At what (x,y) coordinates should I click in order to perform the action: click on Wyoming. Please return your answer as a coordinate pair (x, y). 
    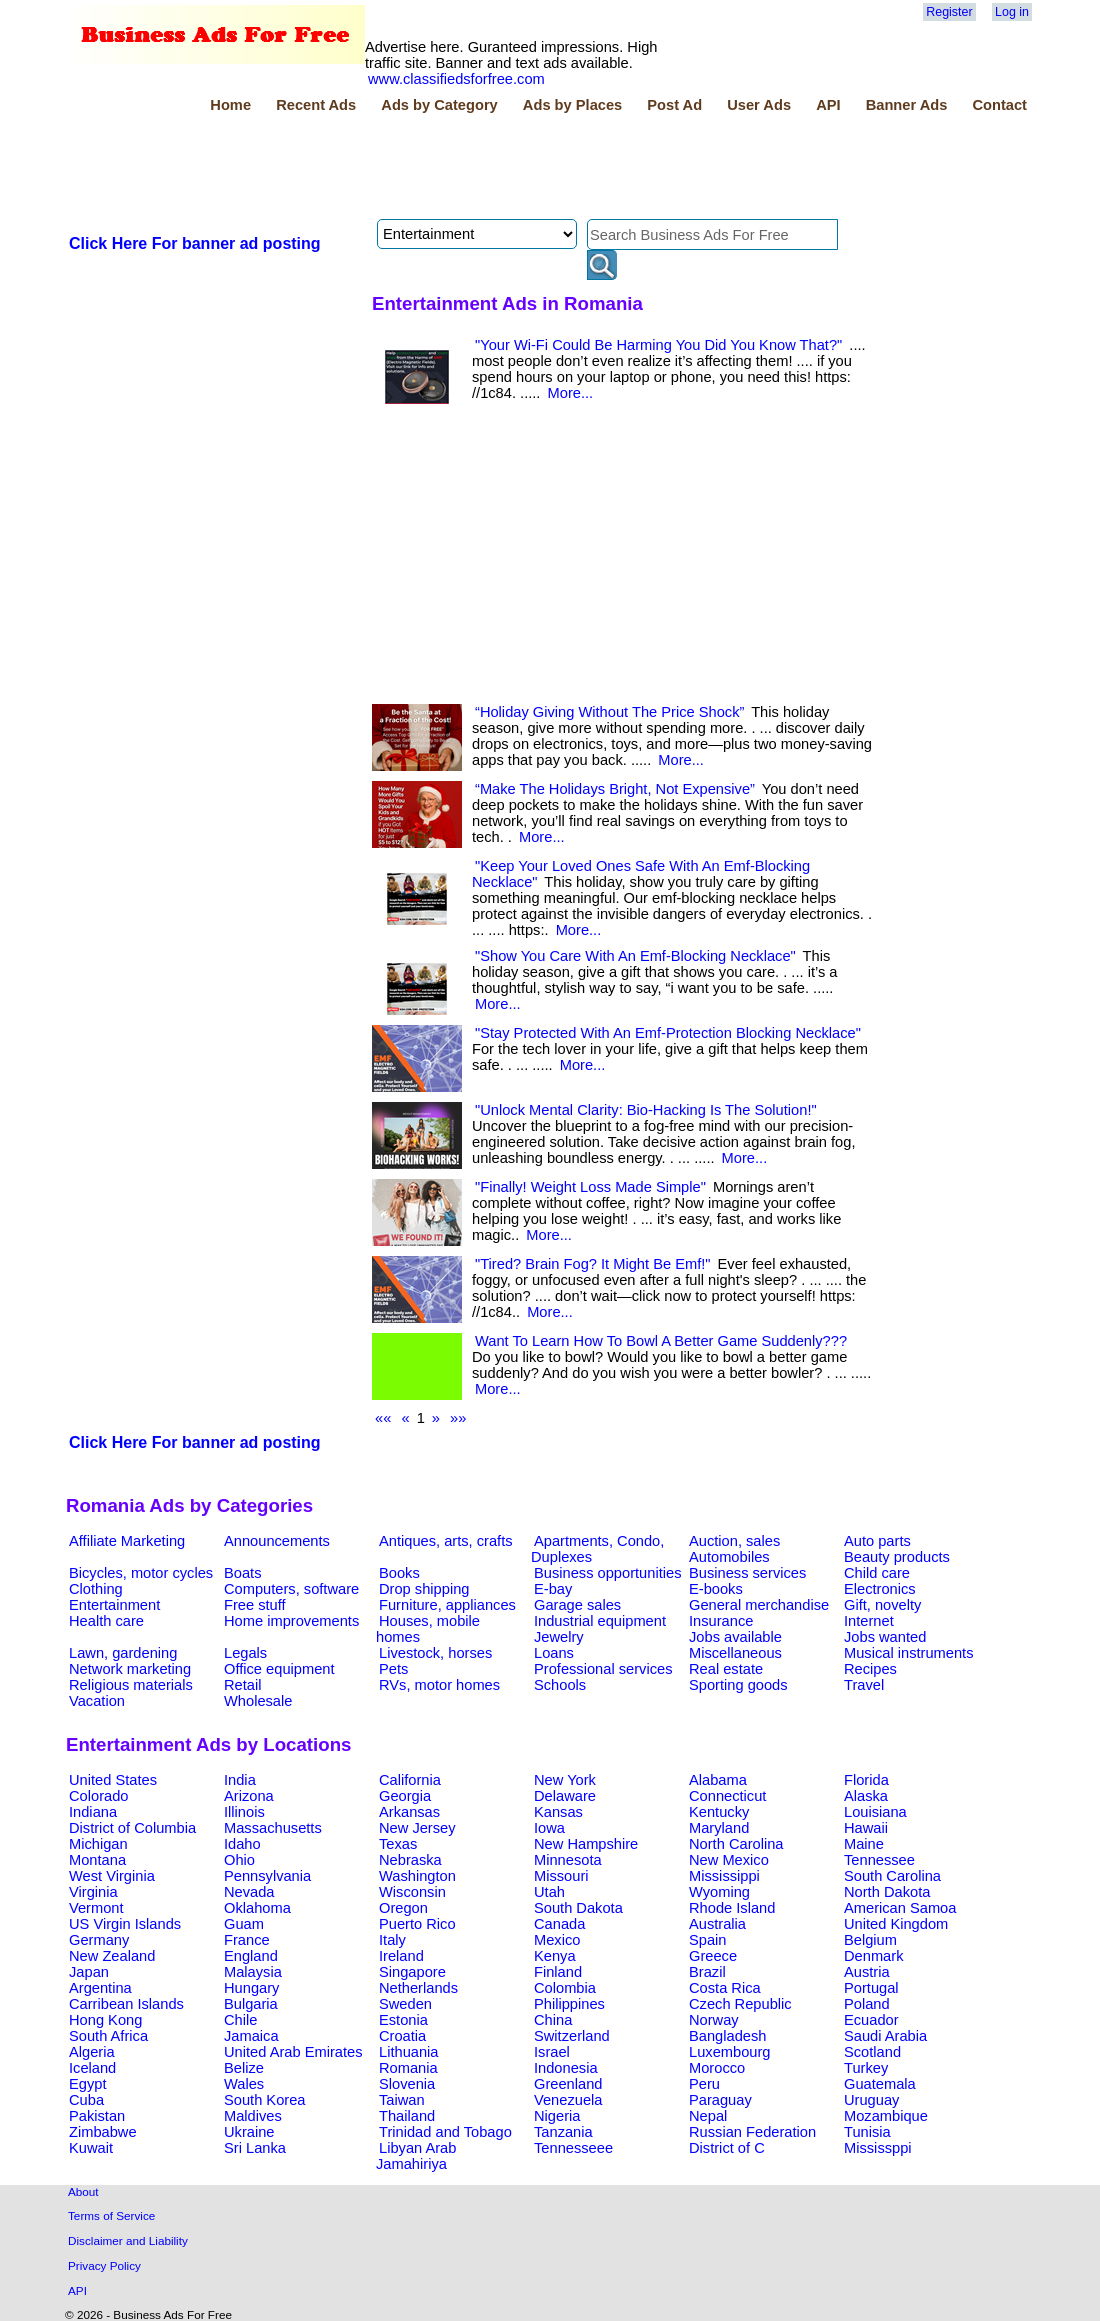
    Looking at the image, I should click on (719, 1892).